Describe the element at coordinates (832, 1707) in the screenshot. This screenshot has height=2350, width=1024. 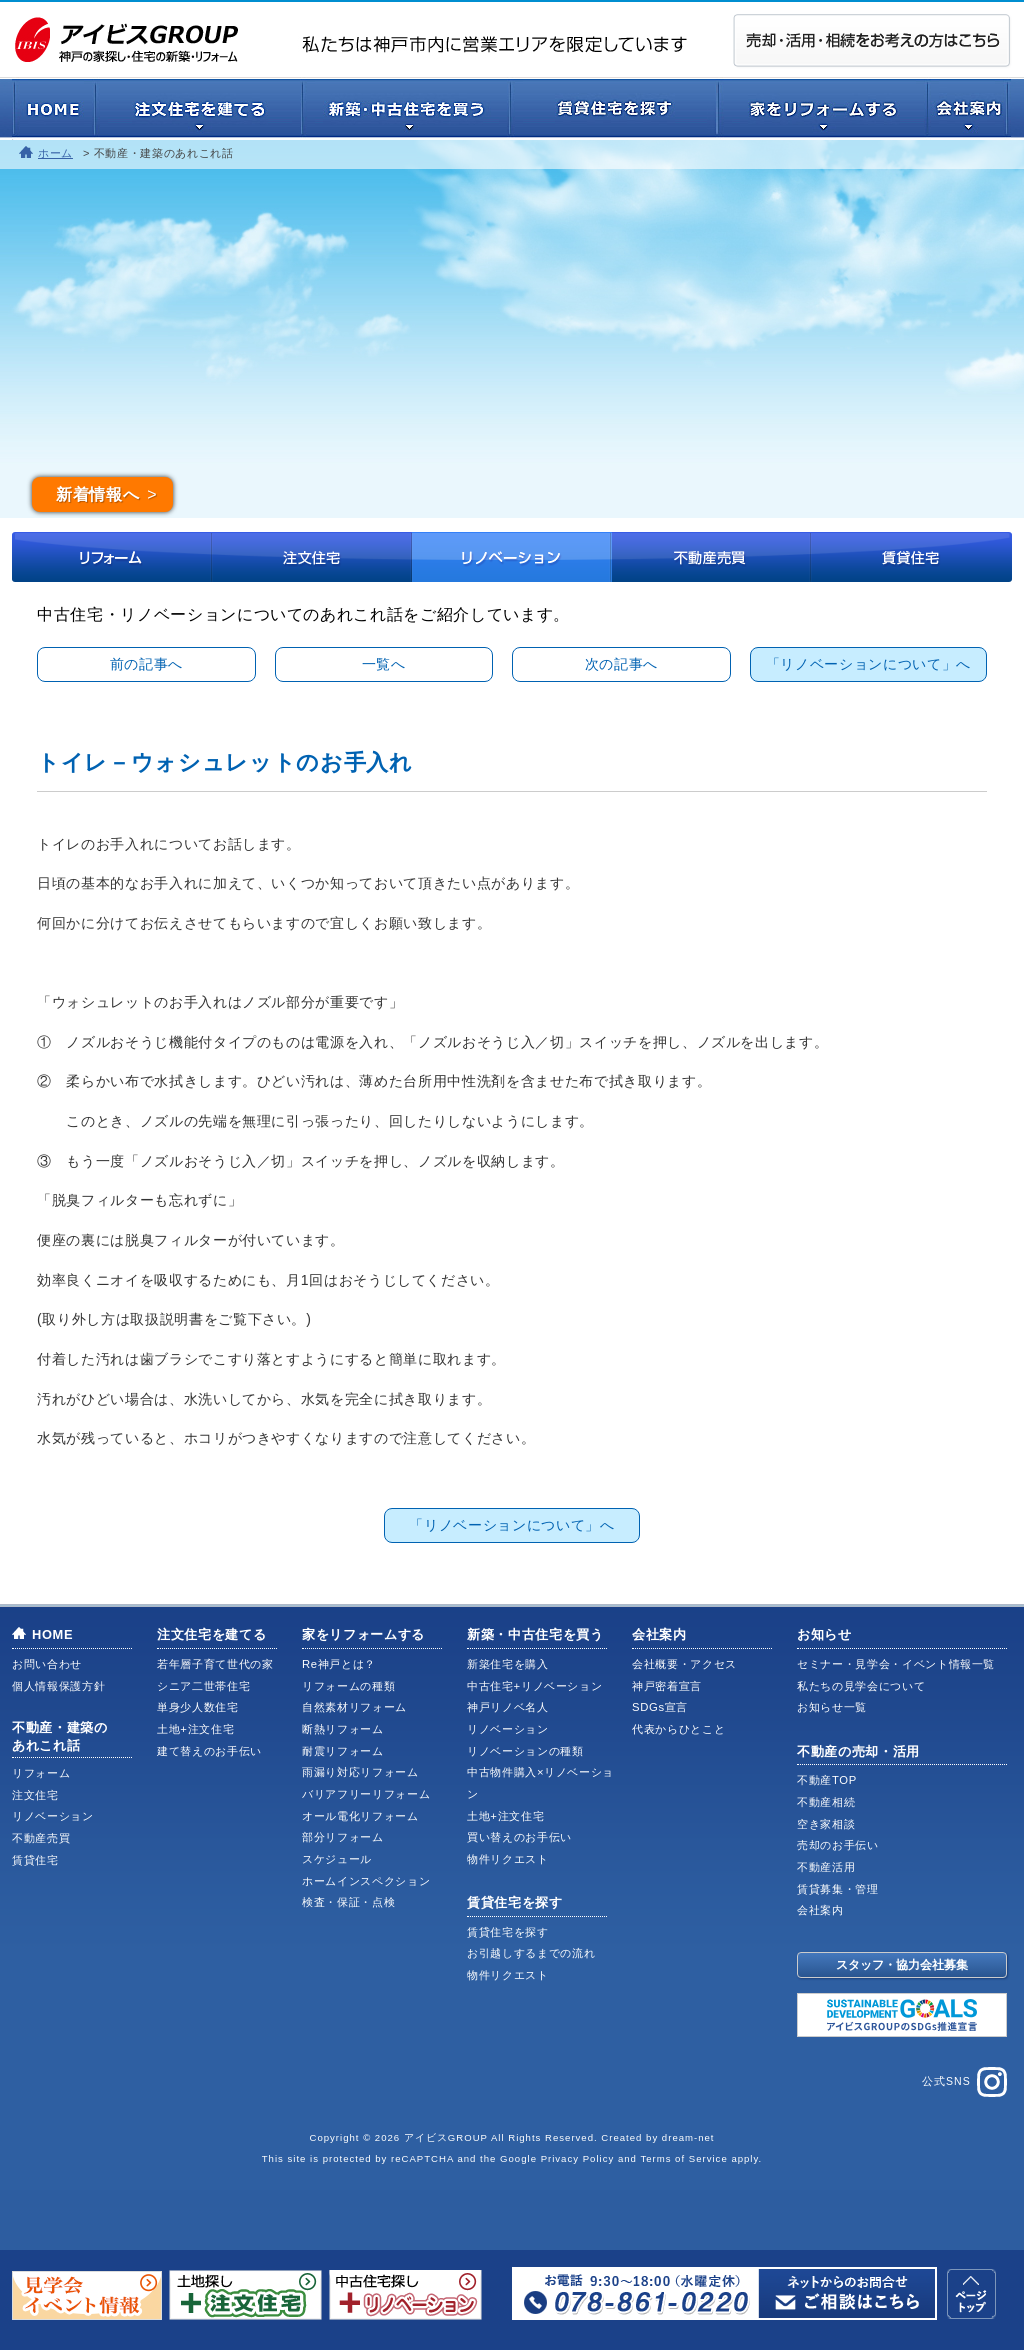
I see `お知らせ一覧` at that location.